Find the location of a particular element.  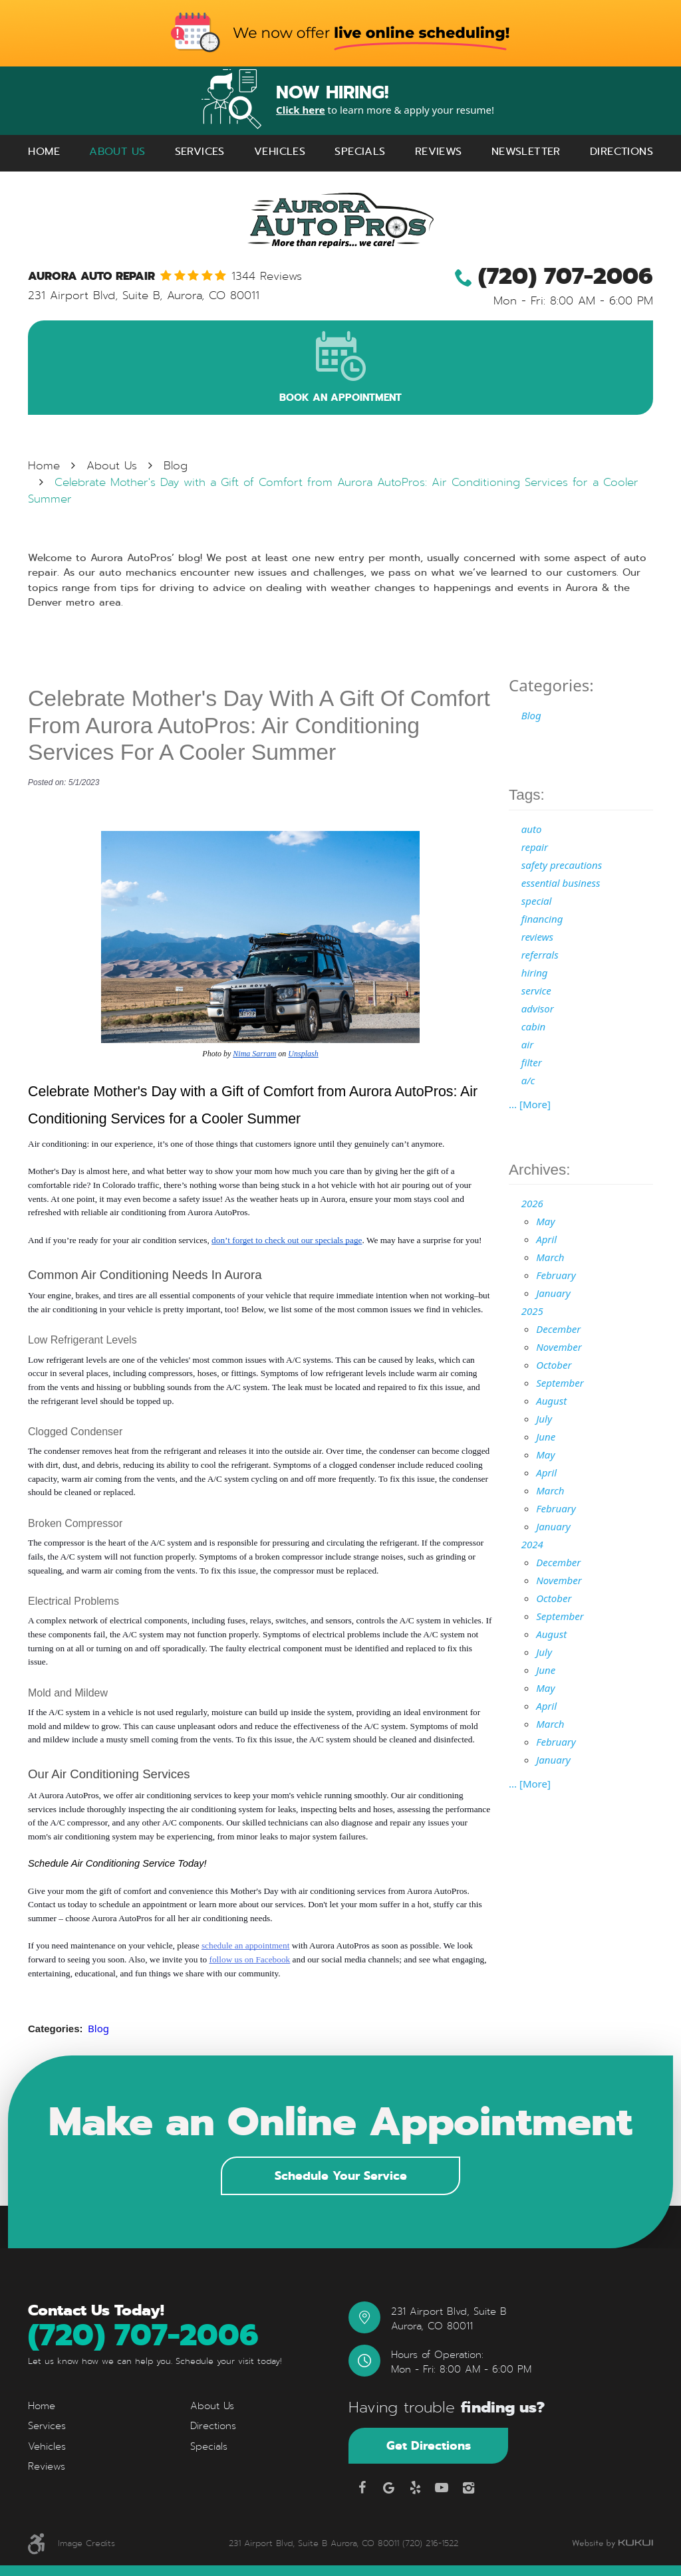

January is located at coordinates (553, 1293).